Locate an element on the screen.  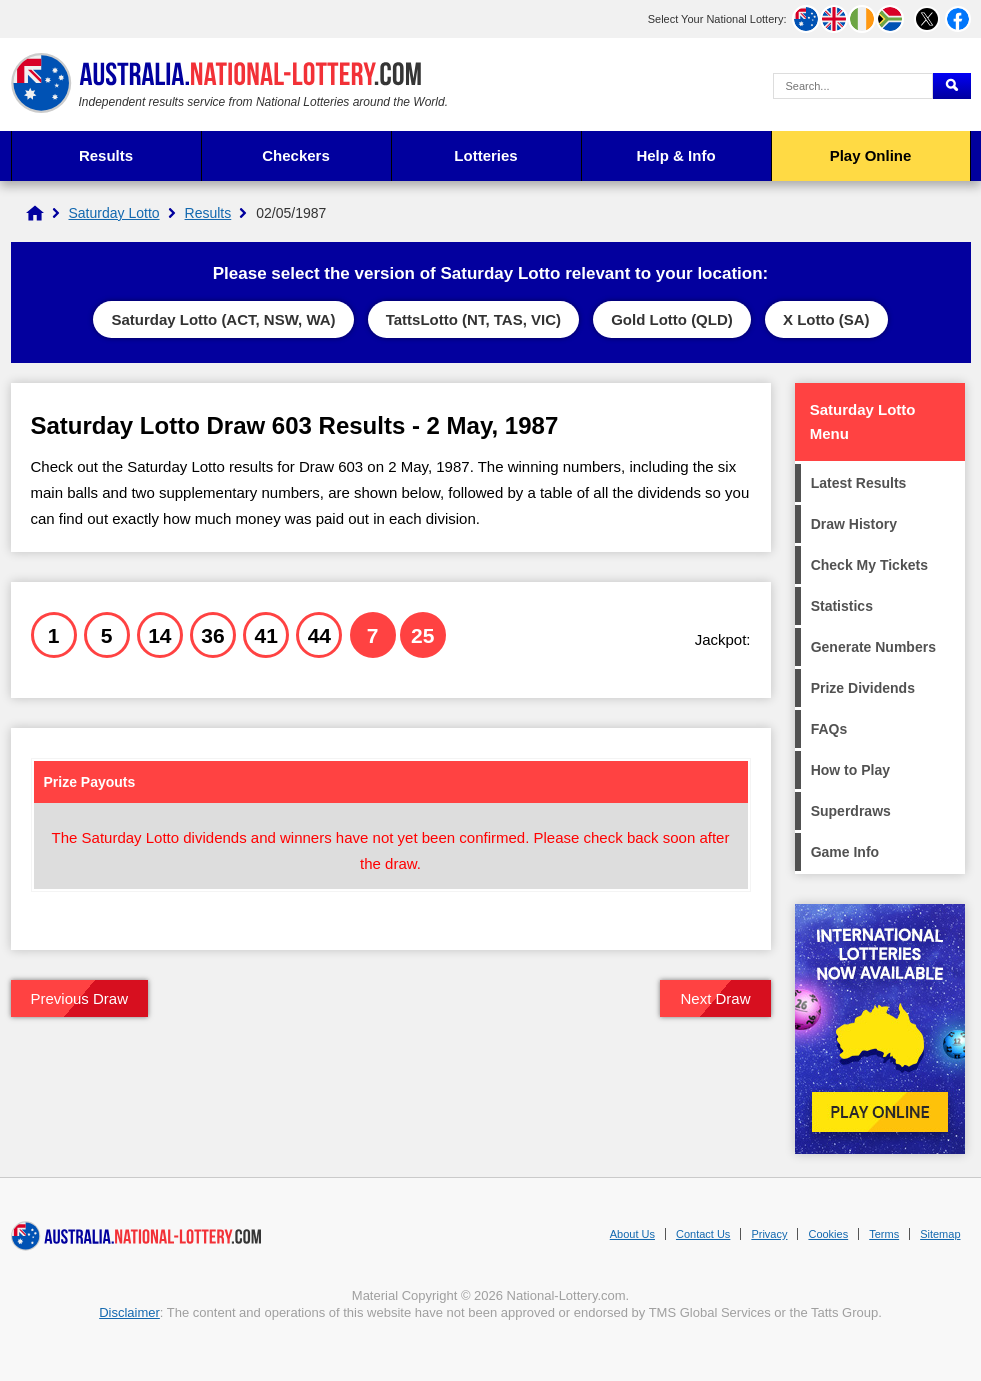
Results is located at coordinates (106, 155).